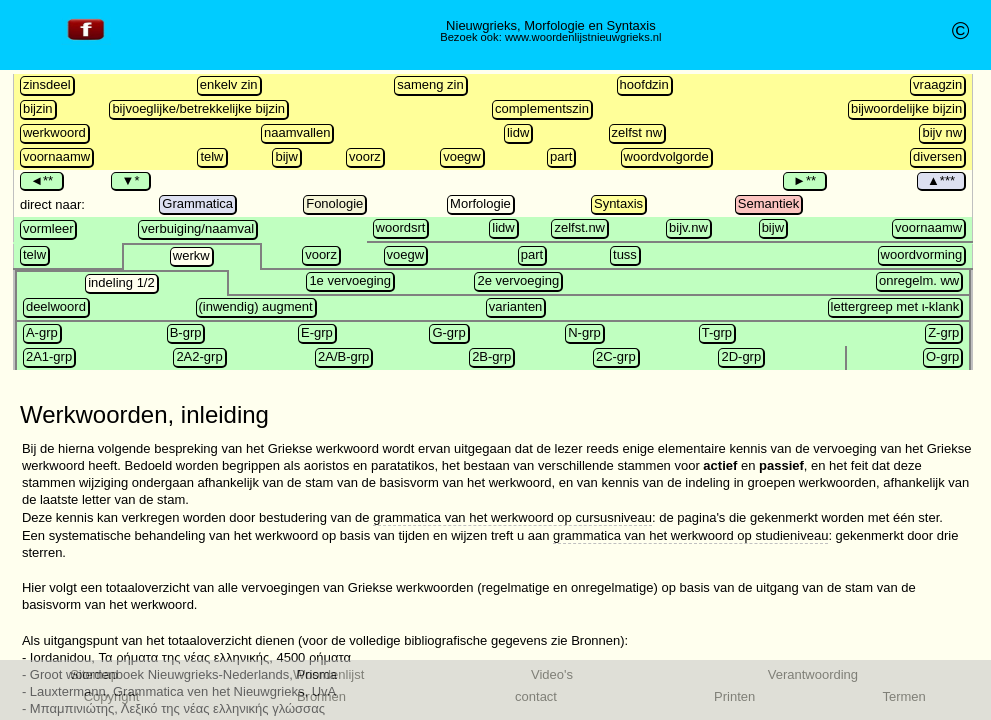 The height and width of the screenshot is (720, 991). Describe the element at coordinates (937, 84) in the screenshot. I see `vraagzin` at that location.